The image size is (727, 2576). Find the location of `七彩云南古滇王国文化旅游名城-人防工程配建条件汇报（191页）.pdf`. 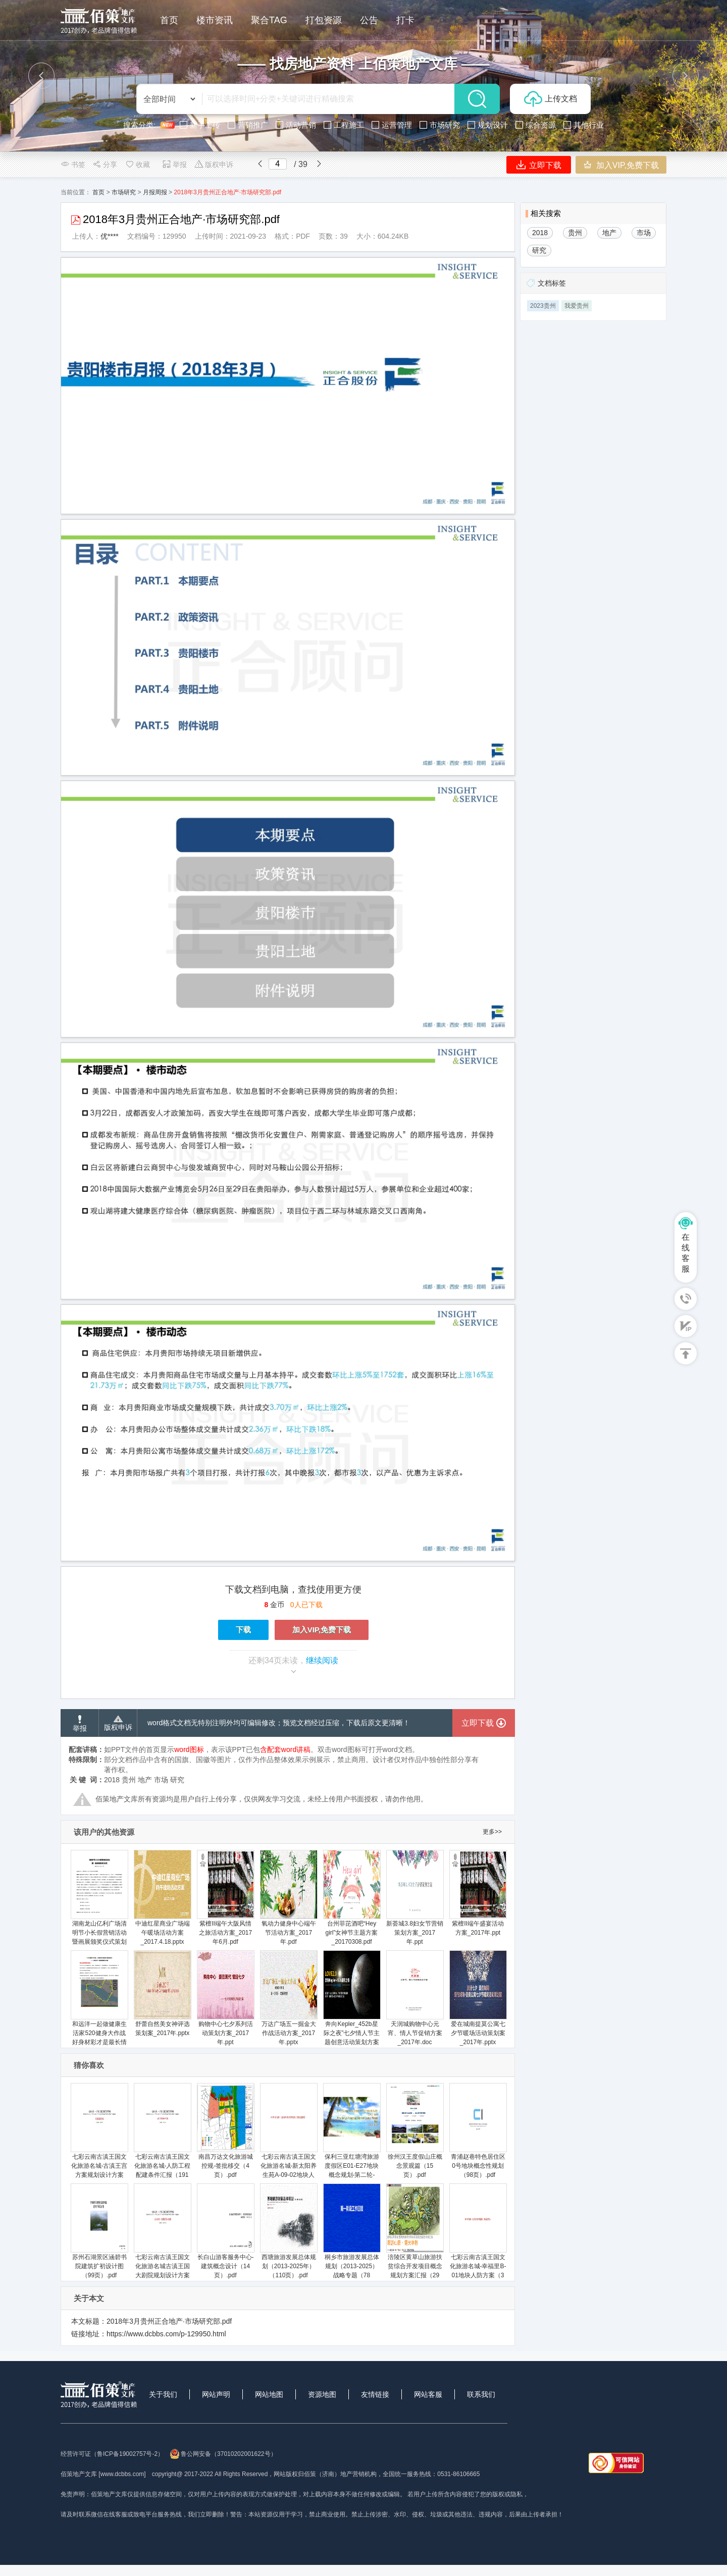

七彩云南古滇王国文化旅游名城-人防工程配建条件汇报（191页）.pdf is located at coordinates (162, 2135).